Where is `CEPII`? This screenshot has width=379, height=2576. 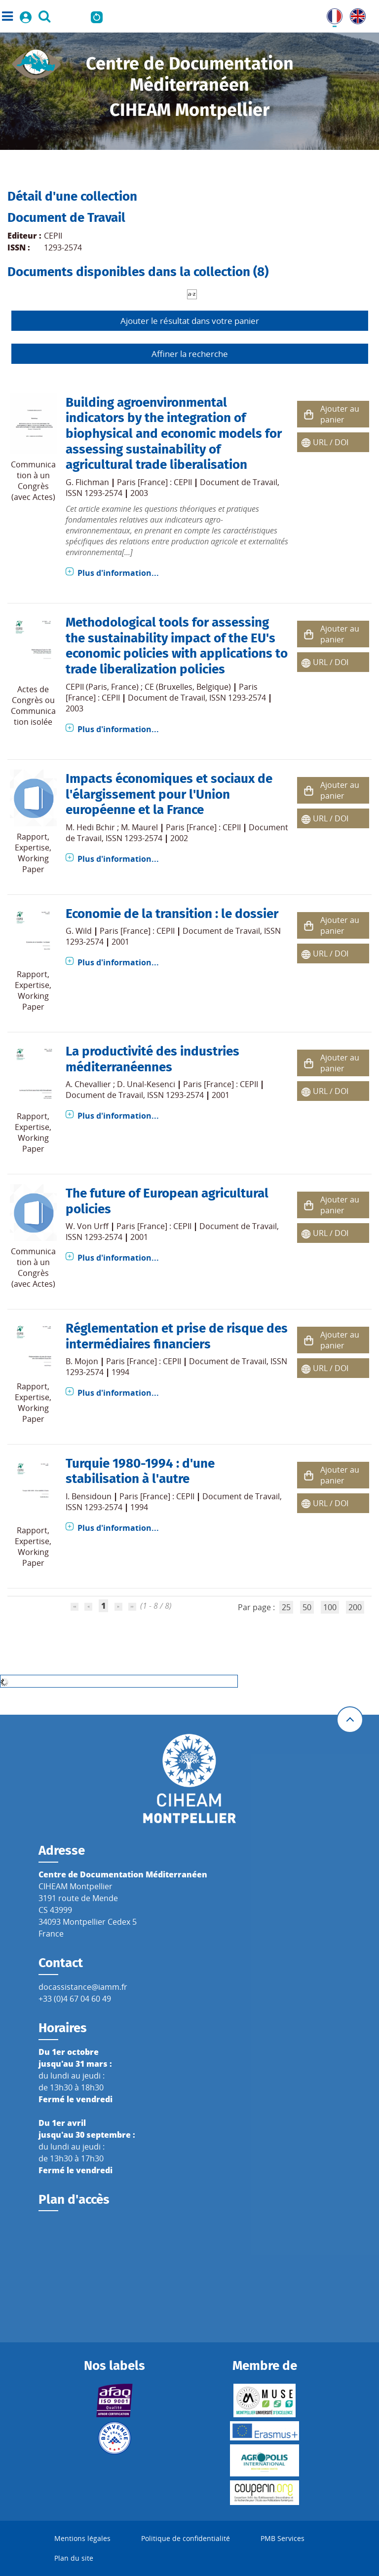
CEPII is located at coordinates (53, 235).